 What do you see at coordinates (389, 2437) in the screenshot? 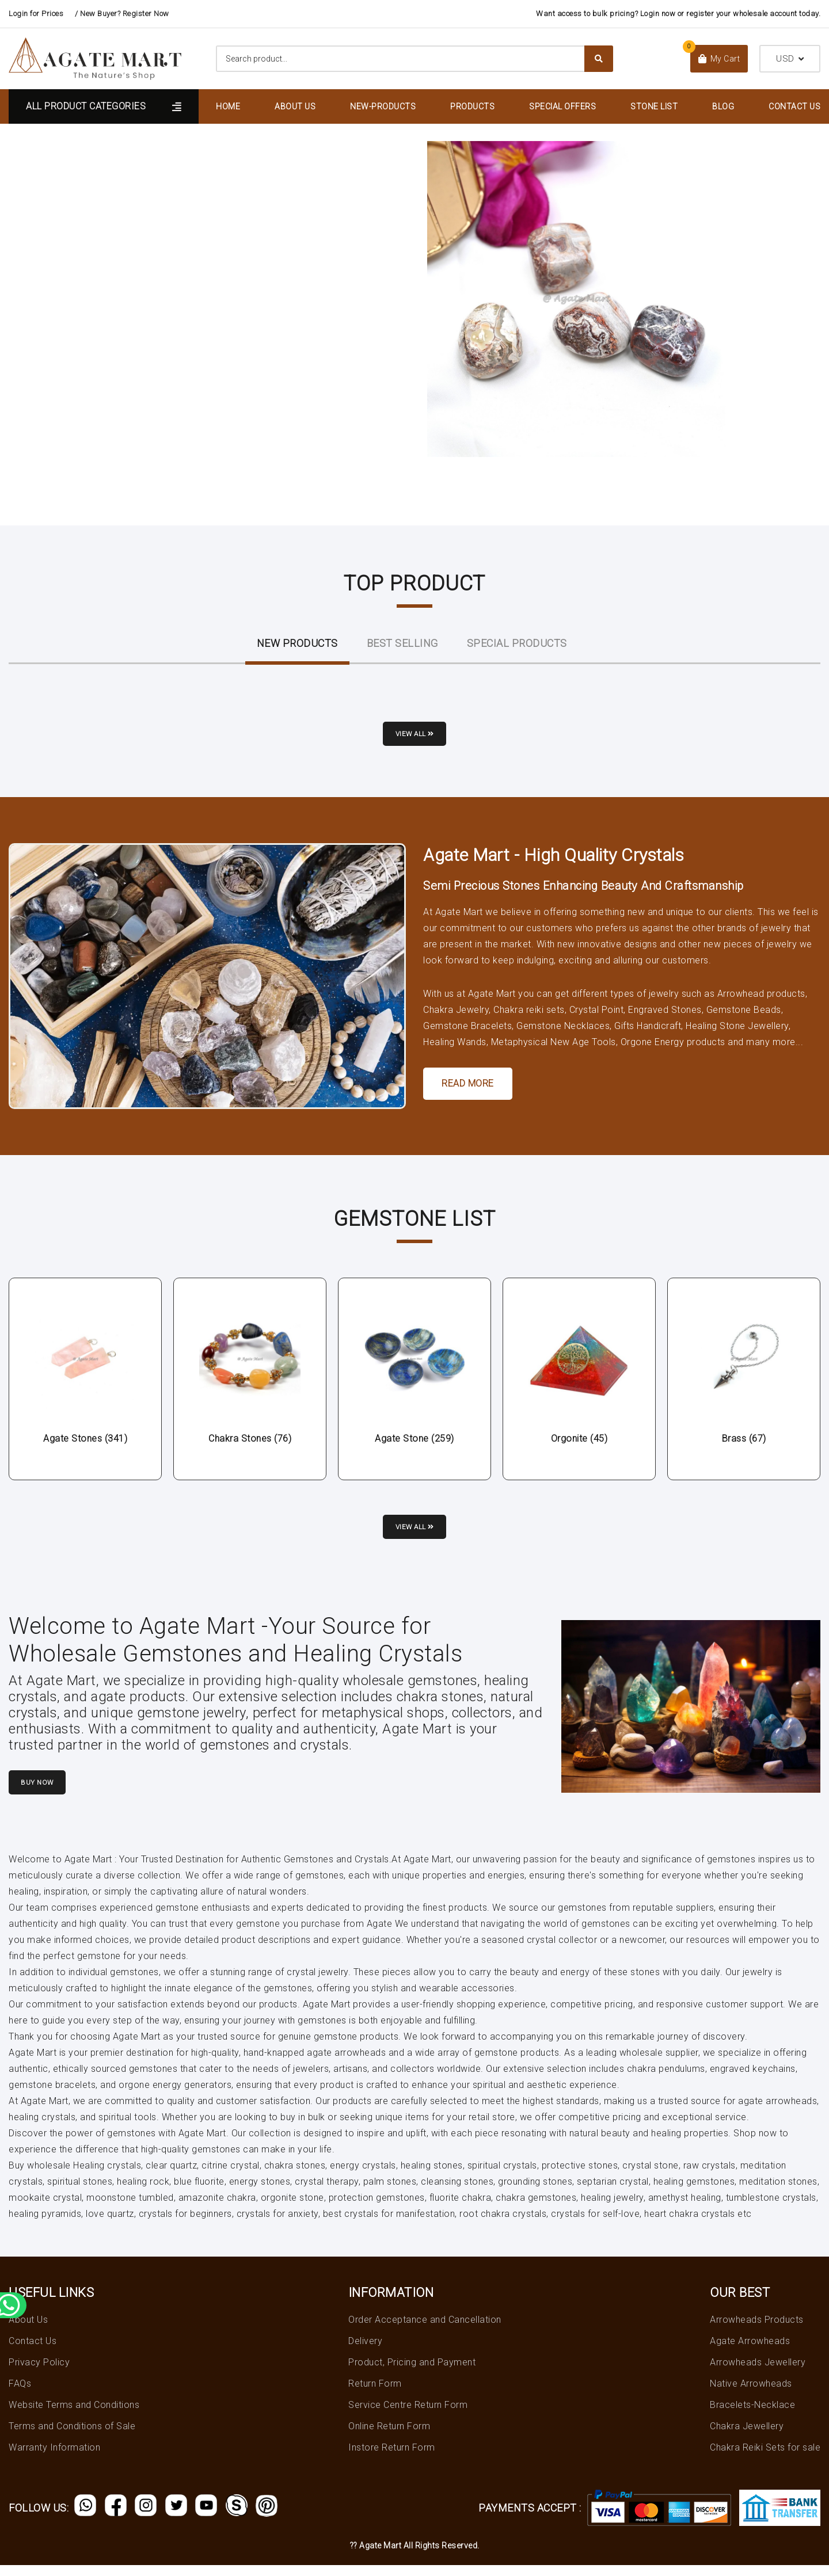
I see `Online Return Form` at bounding box center [389, 2437].